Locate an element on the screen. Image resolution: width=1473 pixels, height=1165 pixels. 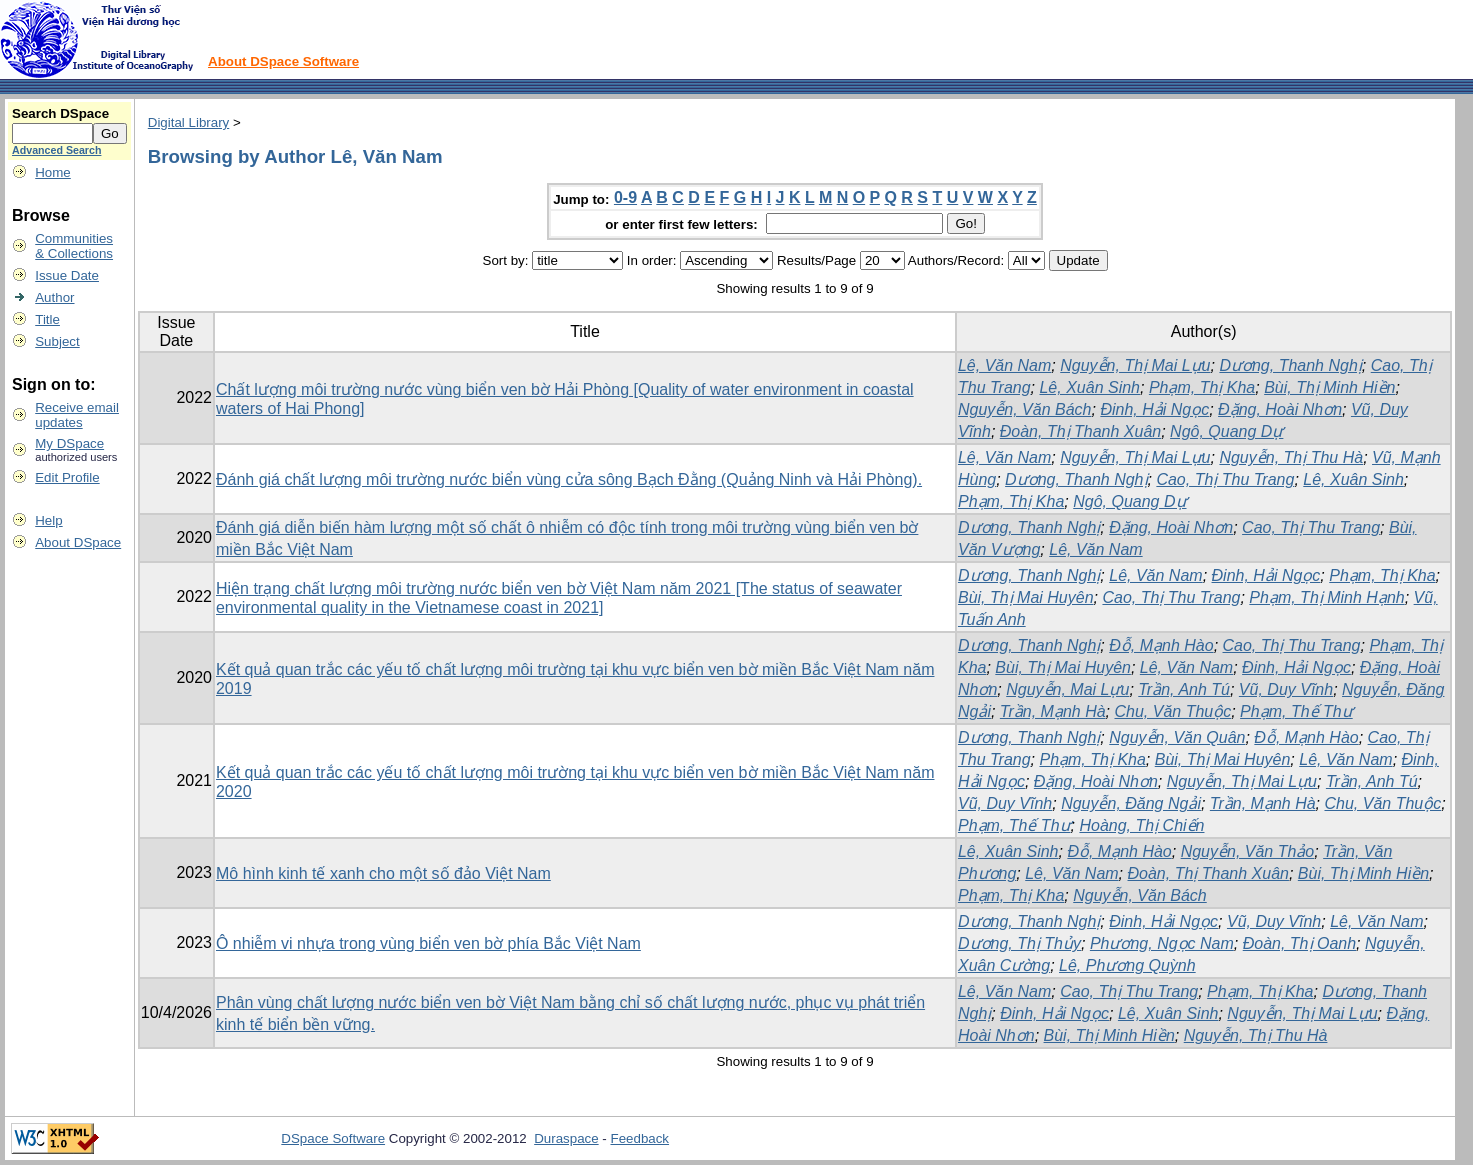
Home is located at coordinates (53, 172).